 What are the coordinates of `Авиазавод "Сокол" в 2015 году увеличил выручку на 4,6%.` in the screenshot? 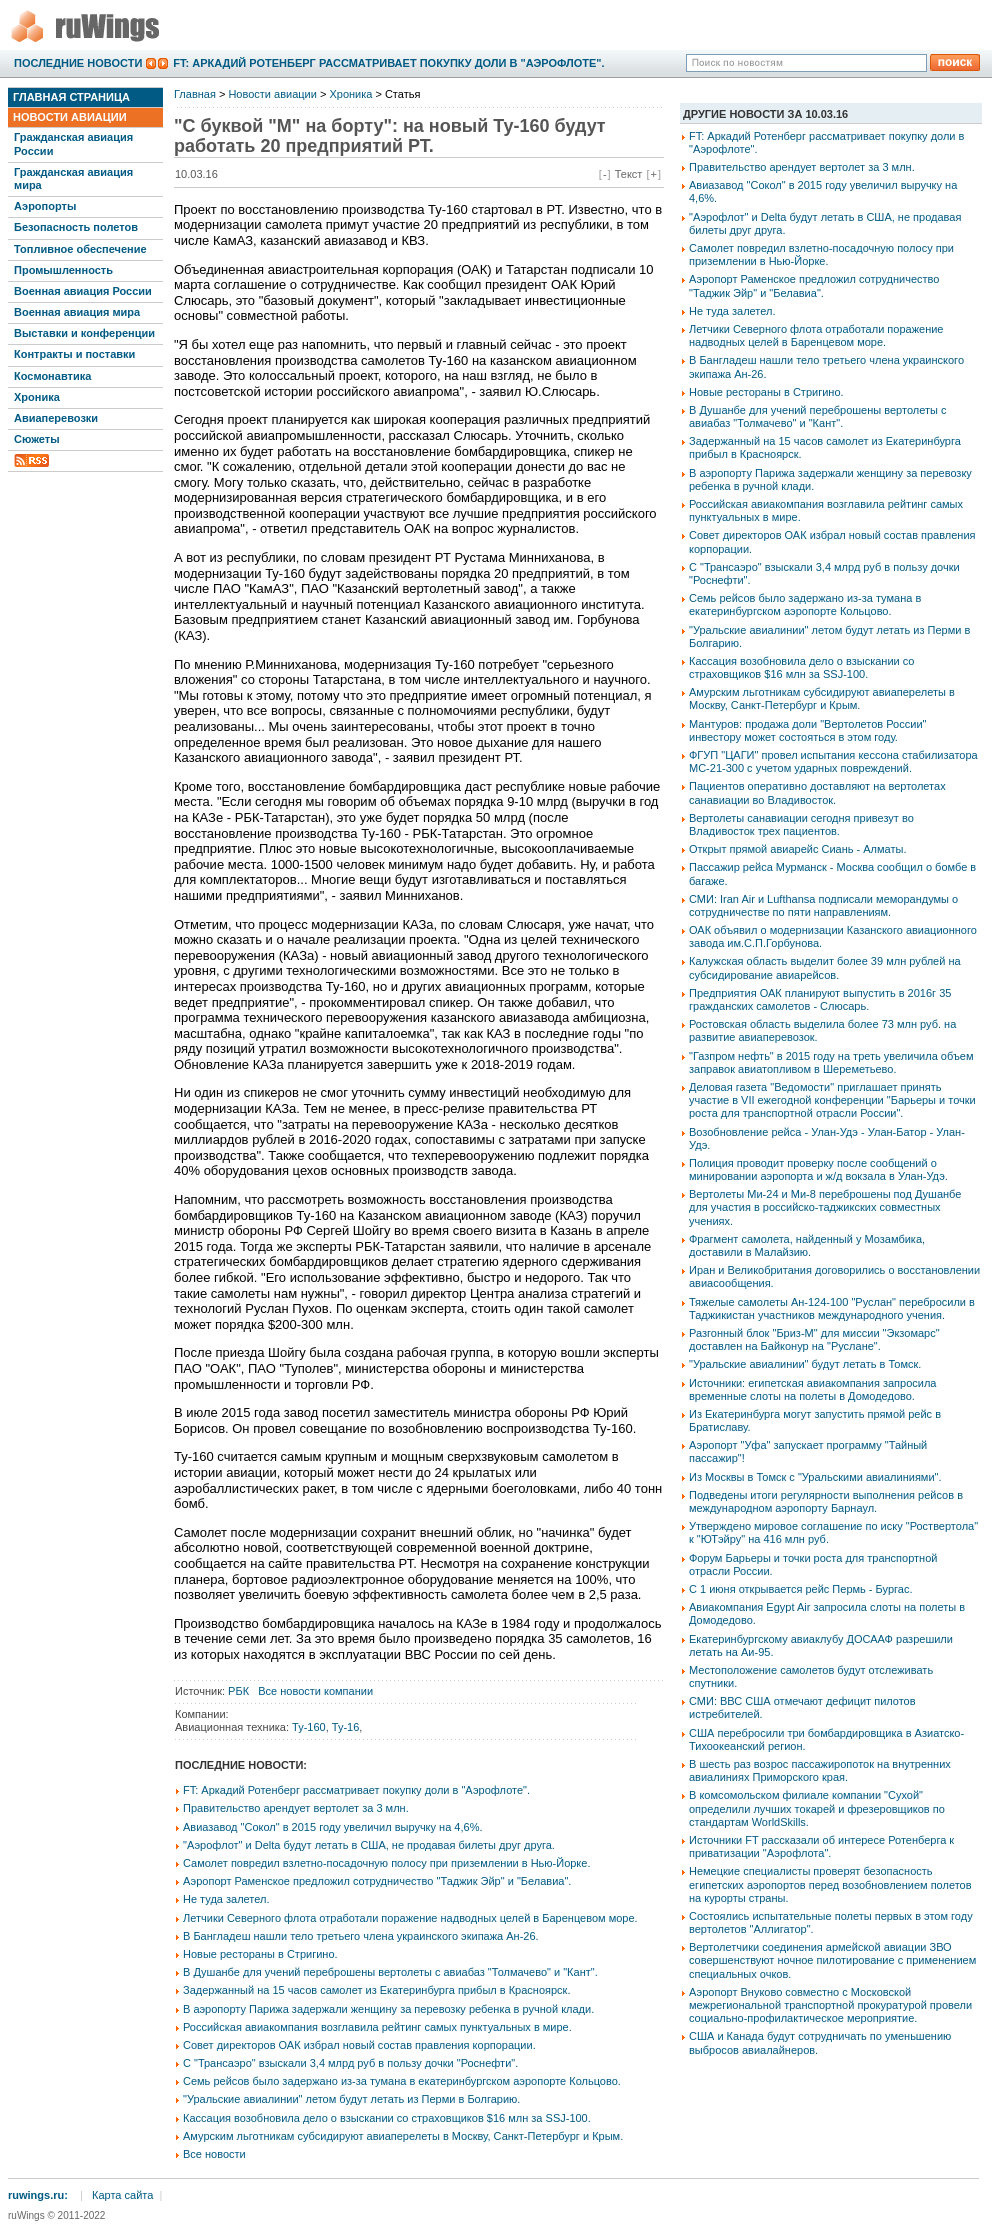 It's located at (333, 1827).